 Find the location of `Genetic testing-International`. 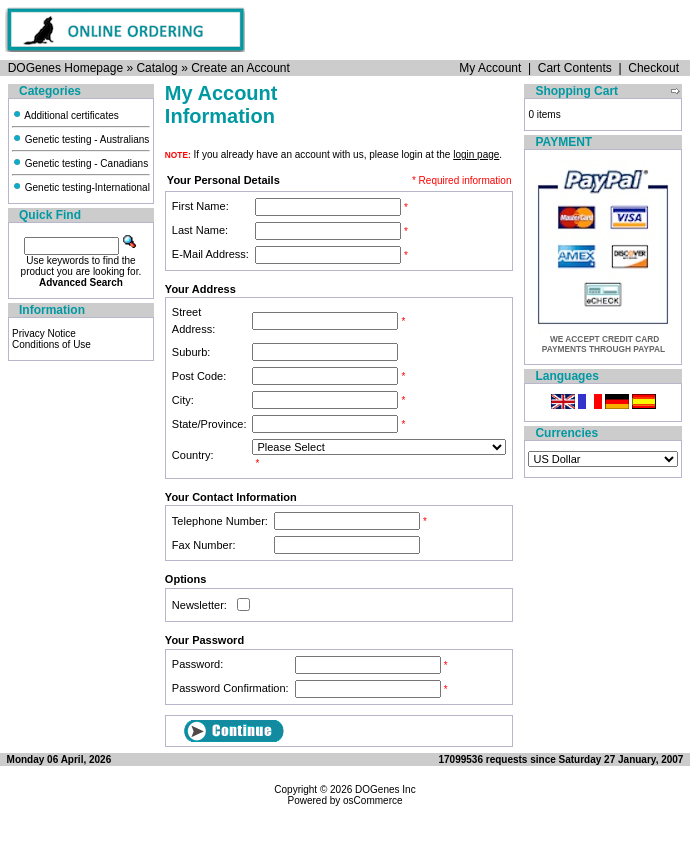

Genetic testing-International is located at coordinates (81, 187).